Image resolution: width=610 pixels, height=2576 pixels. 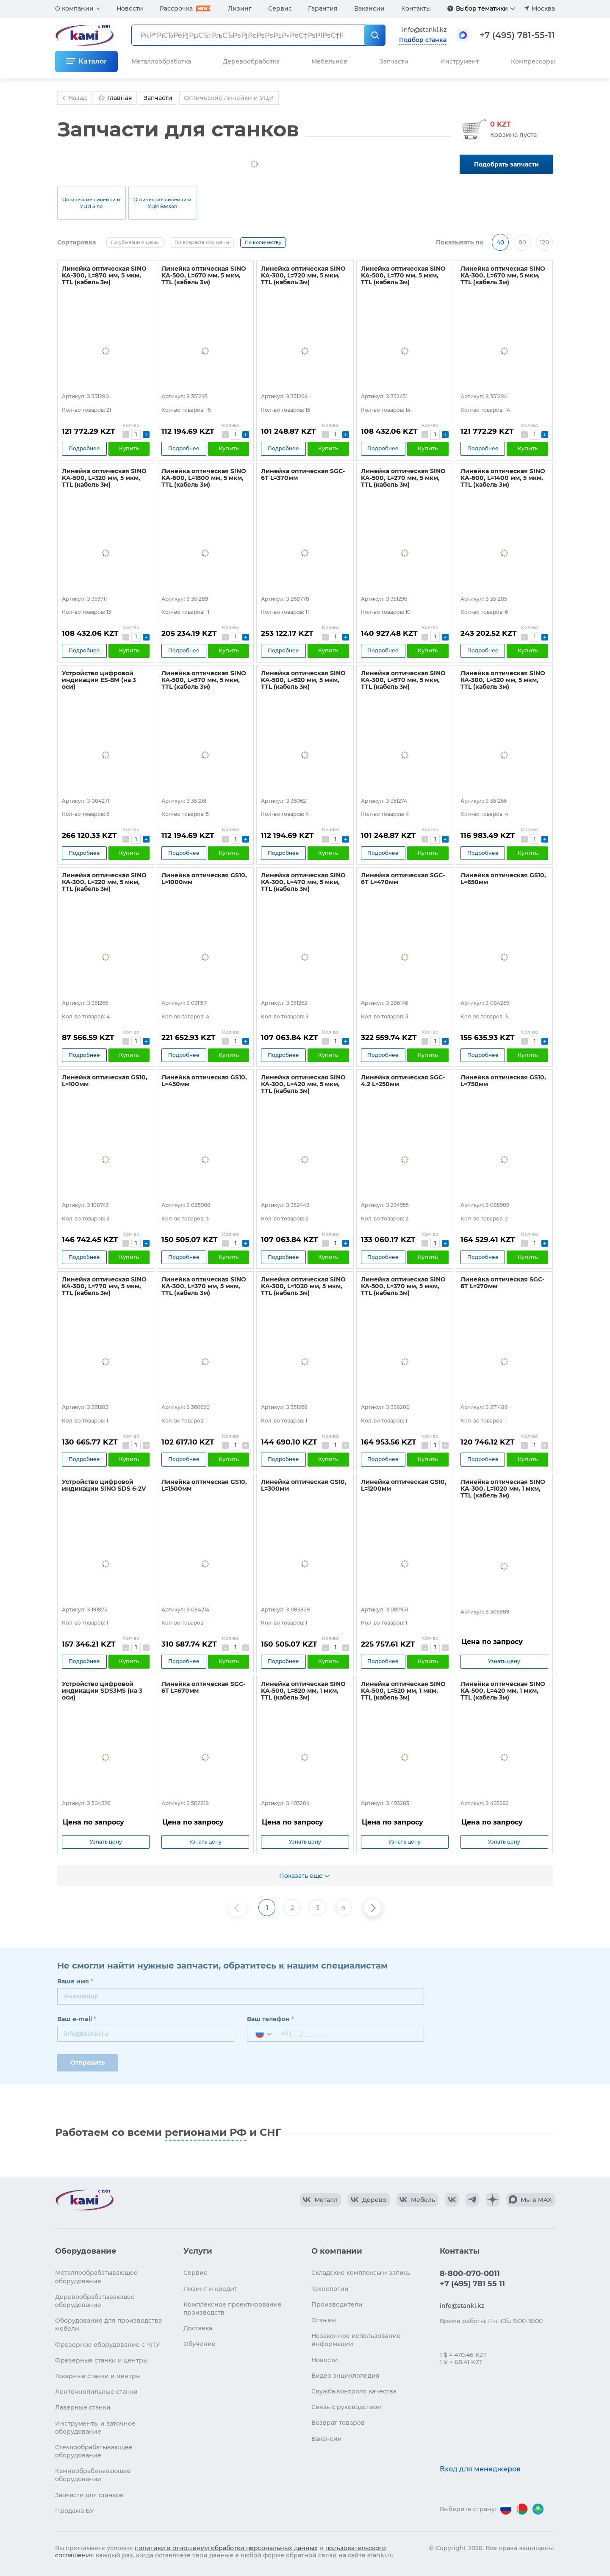 What do you see at coordinates (323, 2320) in the screenshot?
I see `Отзывы` at bounding box center [323, 2320].